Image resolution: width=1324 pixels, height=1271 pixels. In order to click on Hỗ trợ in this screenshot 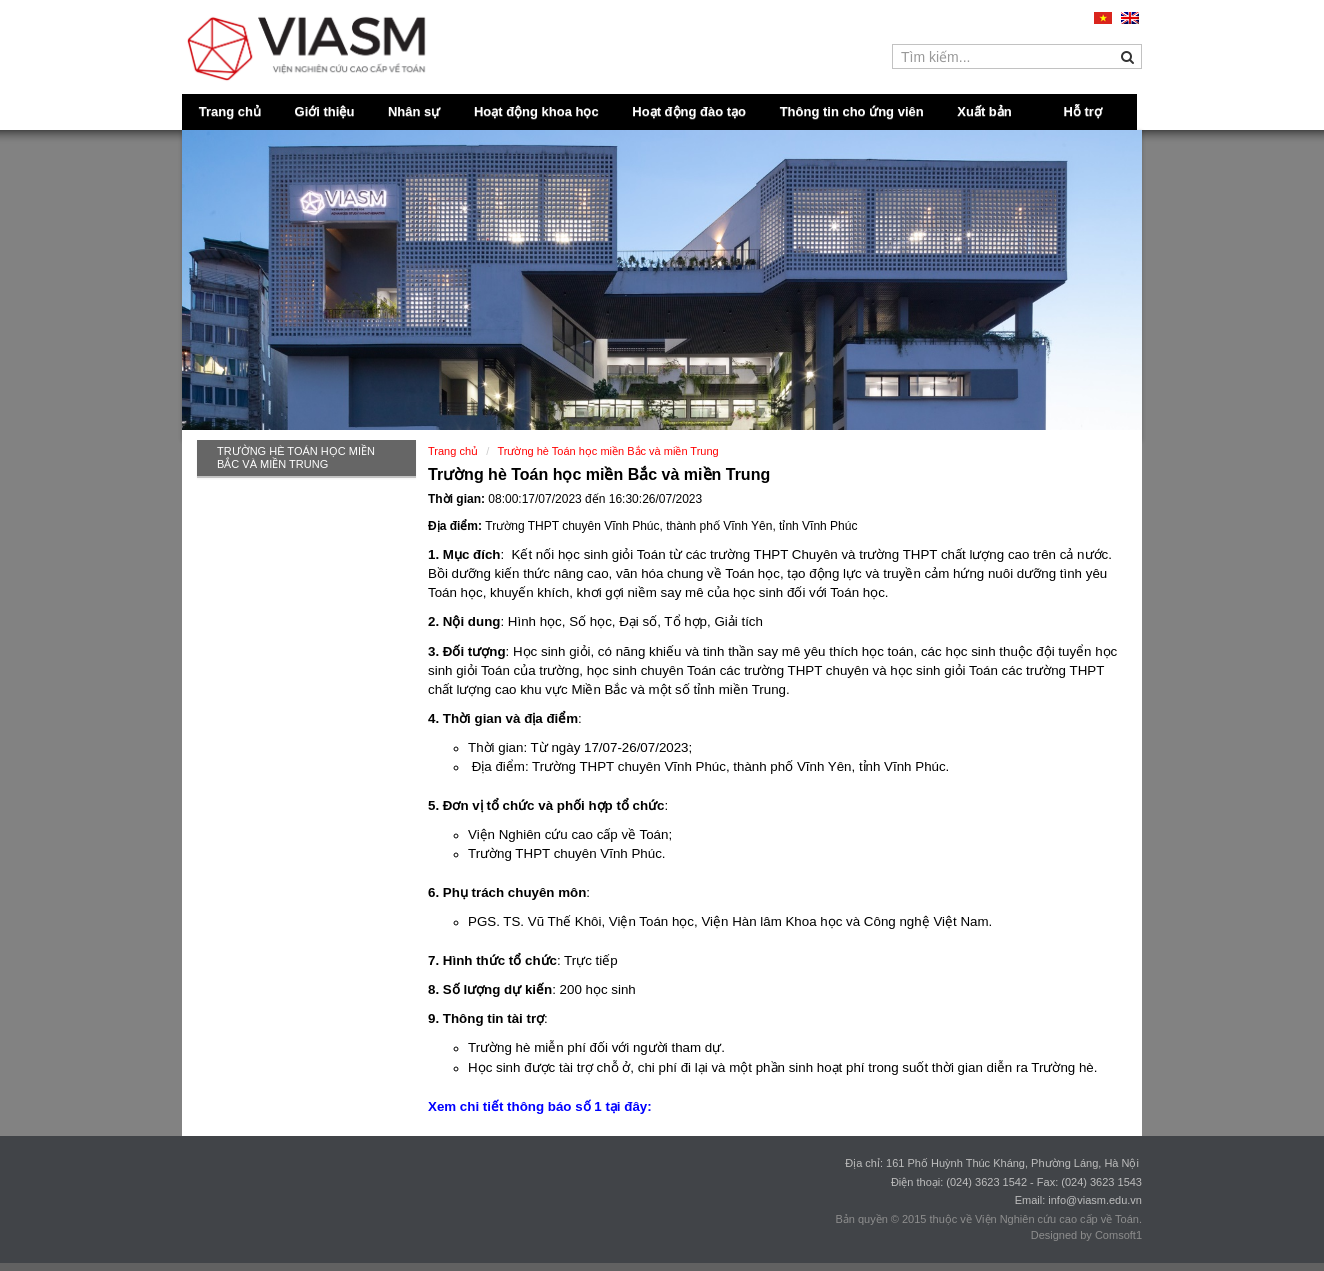, I will do `click(1083, 111)`.